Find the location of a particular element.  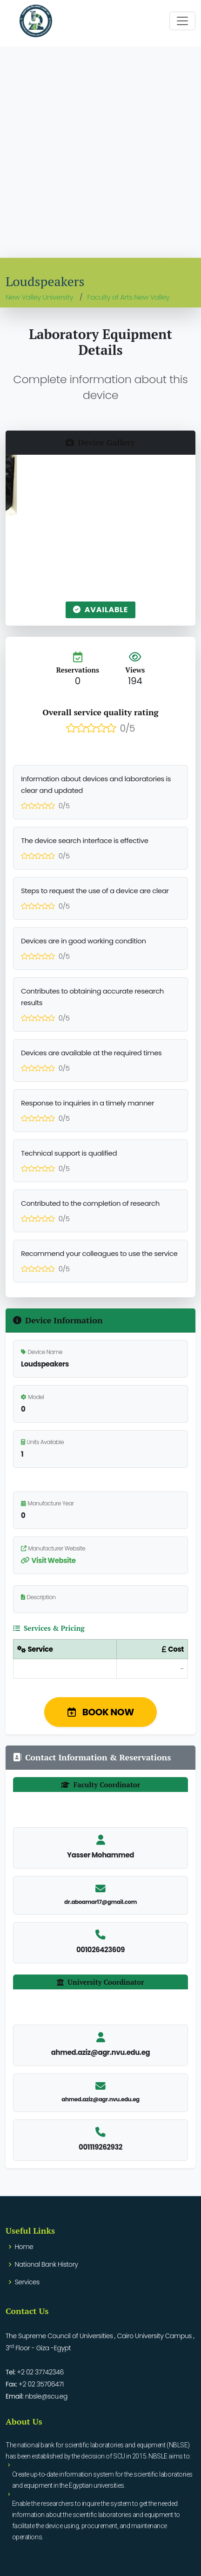

Visit Website is located at coordinates (48, 1560).